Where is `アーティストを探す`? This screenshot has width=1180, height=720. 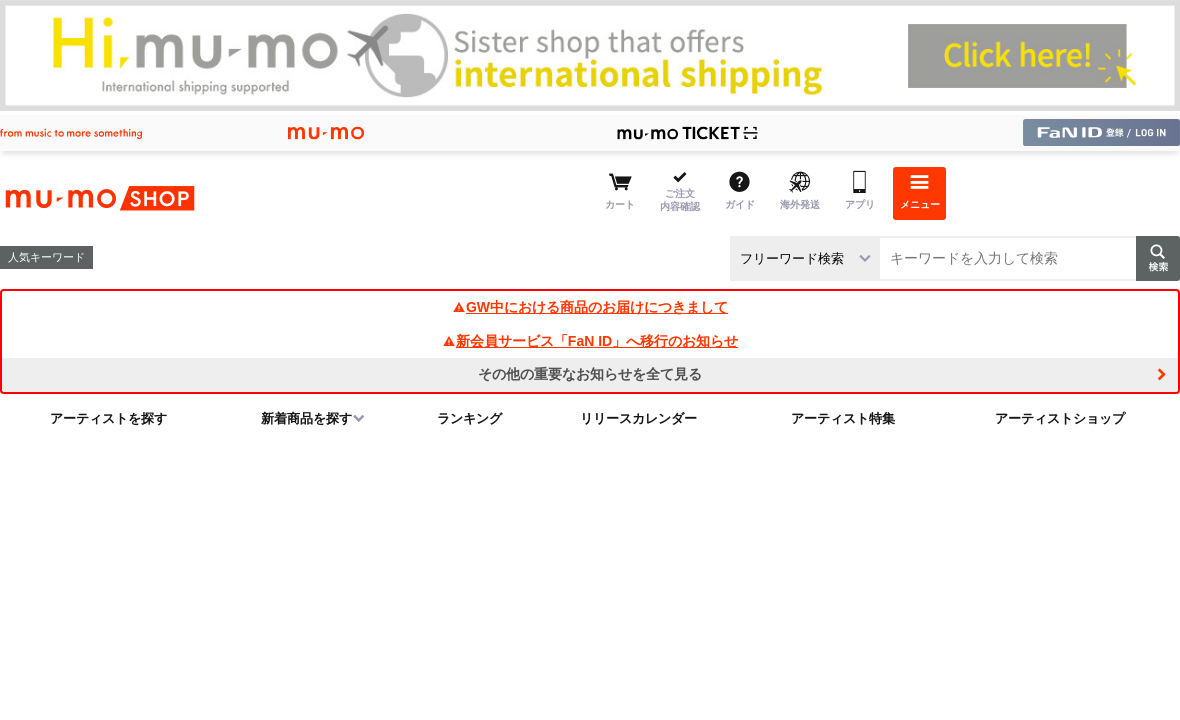 アーティストを探す is located at coordinates (108, 418).